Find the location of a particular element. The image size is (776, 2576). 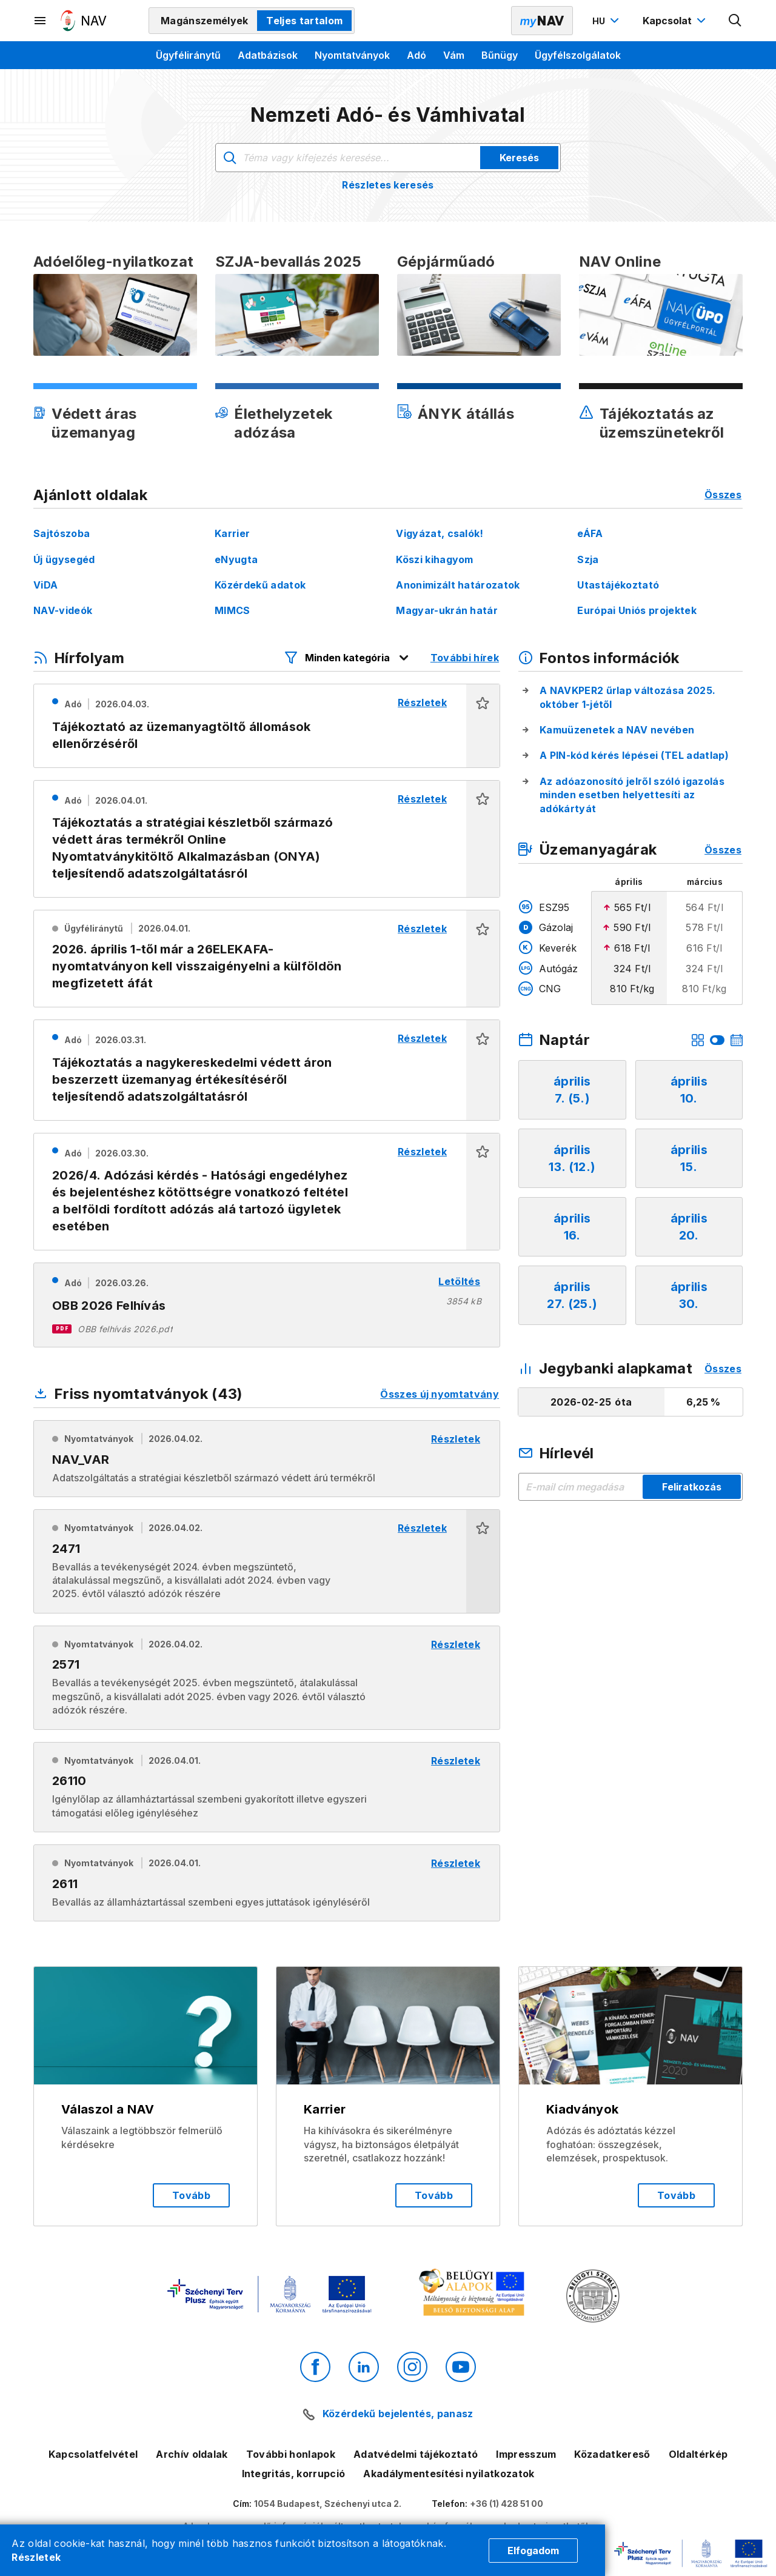

Karrier is located at coordinates (232, 533).